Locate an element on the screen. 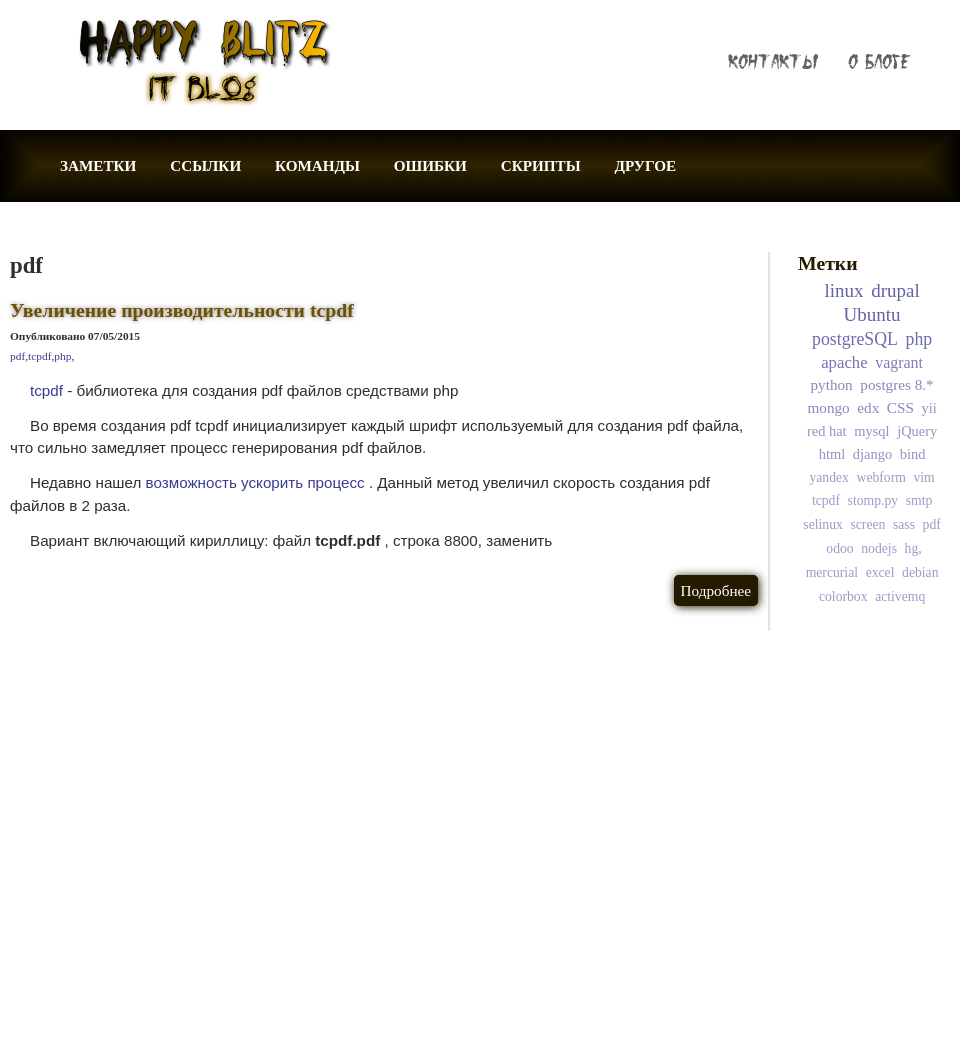 The image size is (960, 1048). activemq is located at coordinates (900, 596).